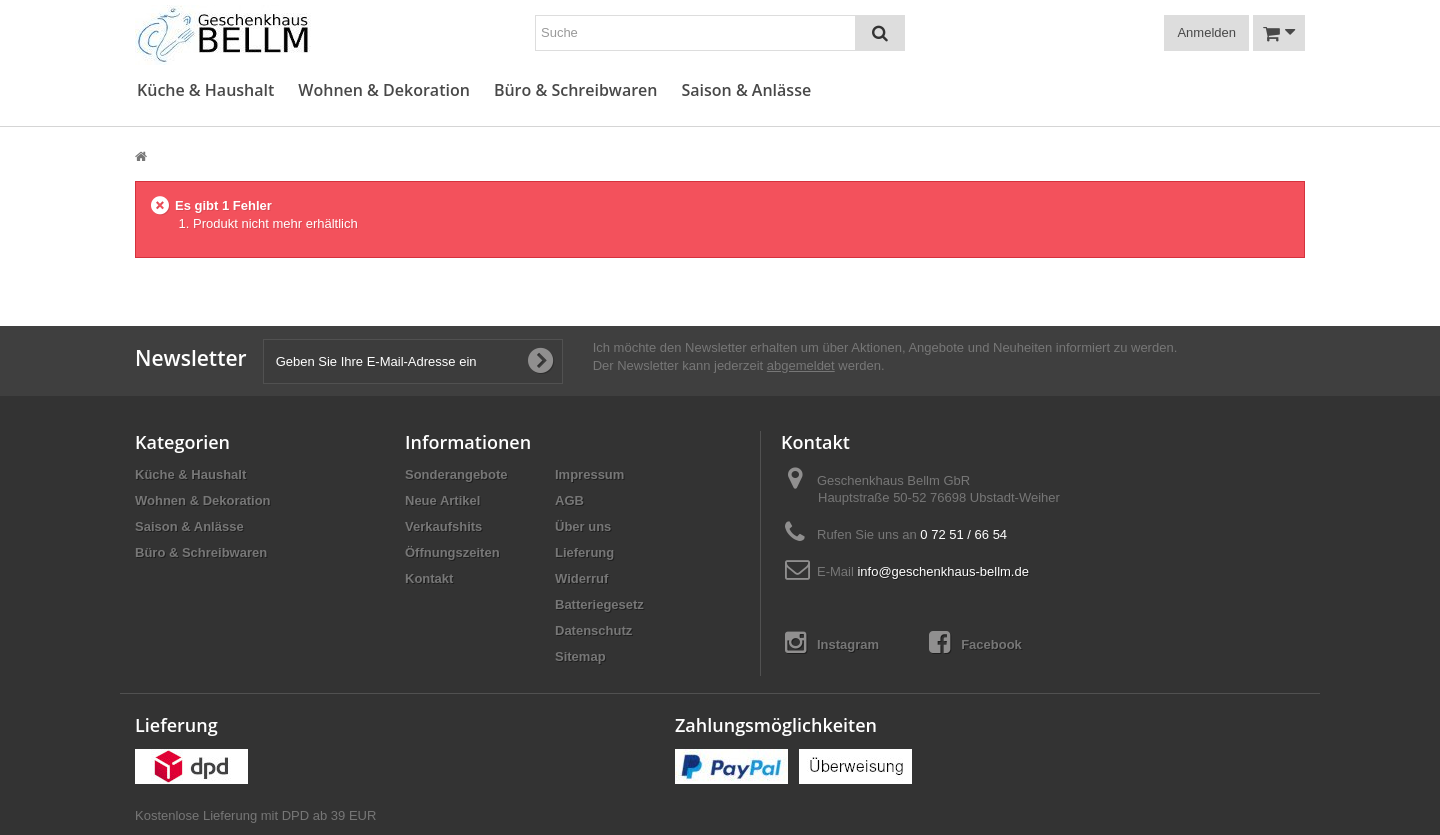  Describe the element at coordinates (746, 90) in the screenshot. I see `Saison & Anlässe` at that location.